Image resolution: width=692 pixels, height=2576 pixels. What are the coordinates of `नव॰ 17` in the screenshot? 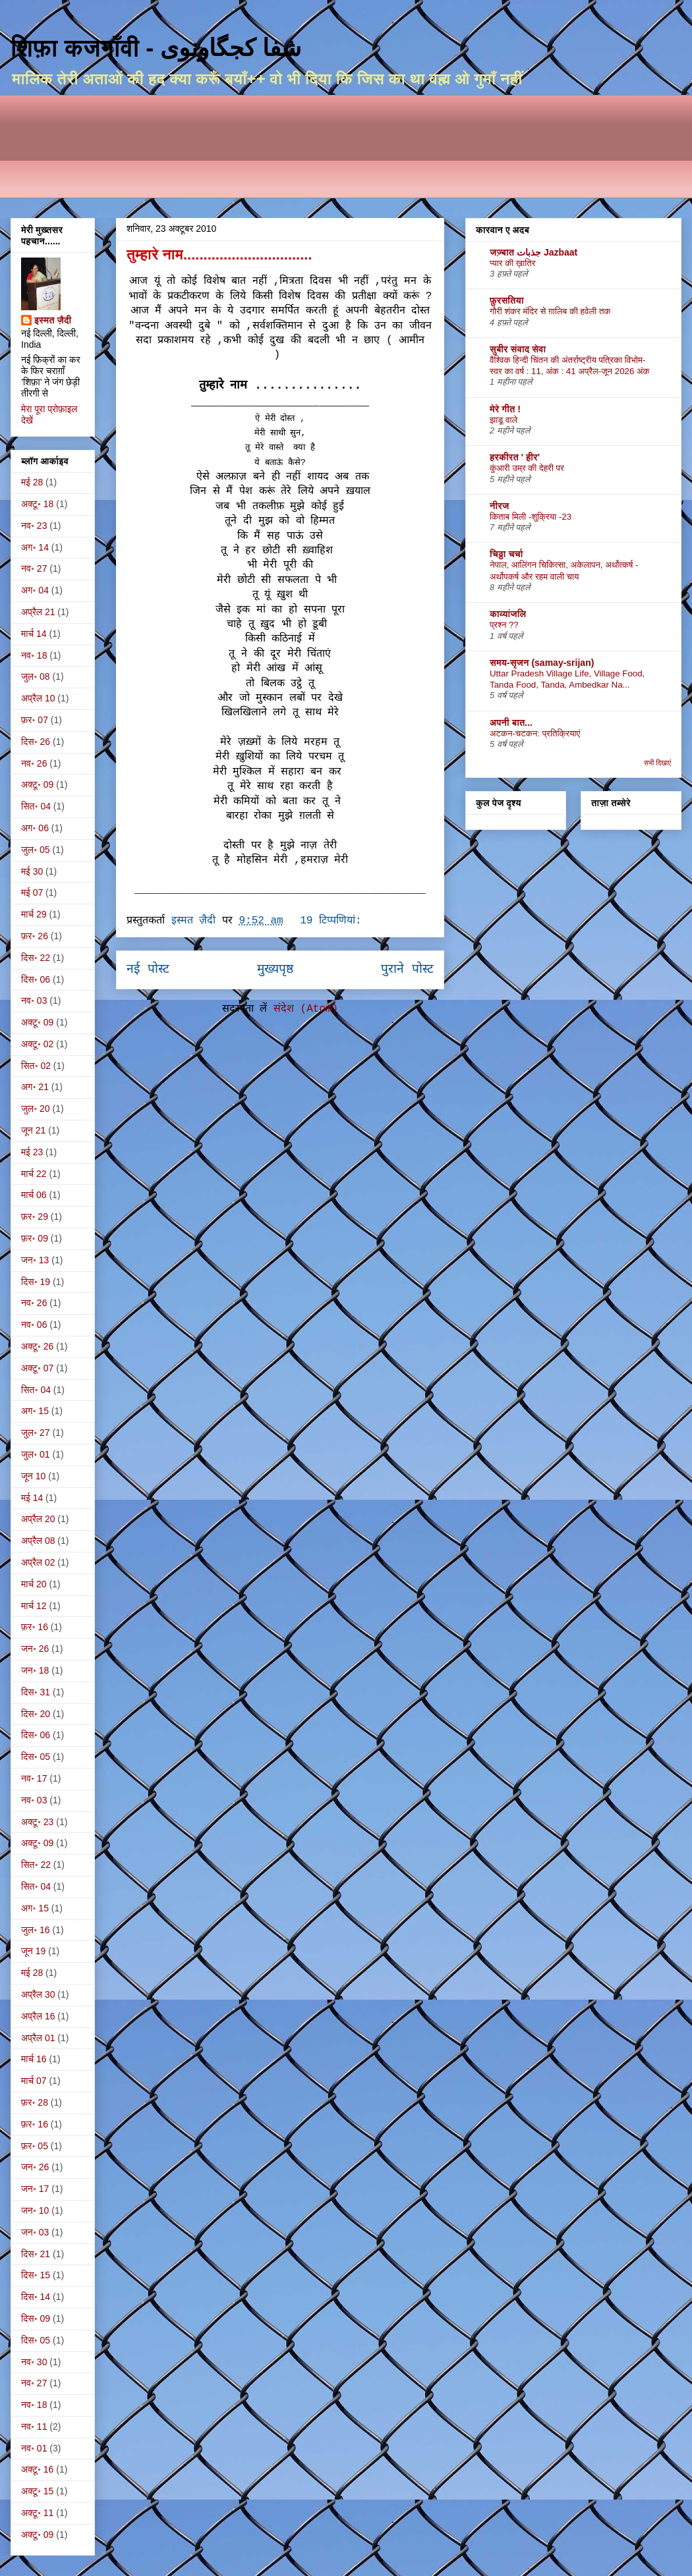 It's located at (34, 1778).